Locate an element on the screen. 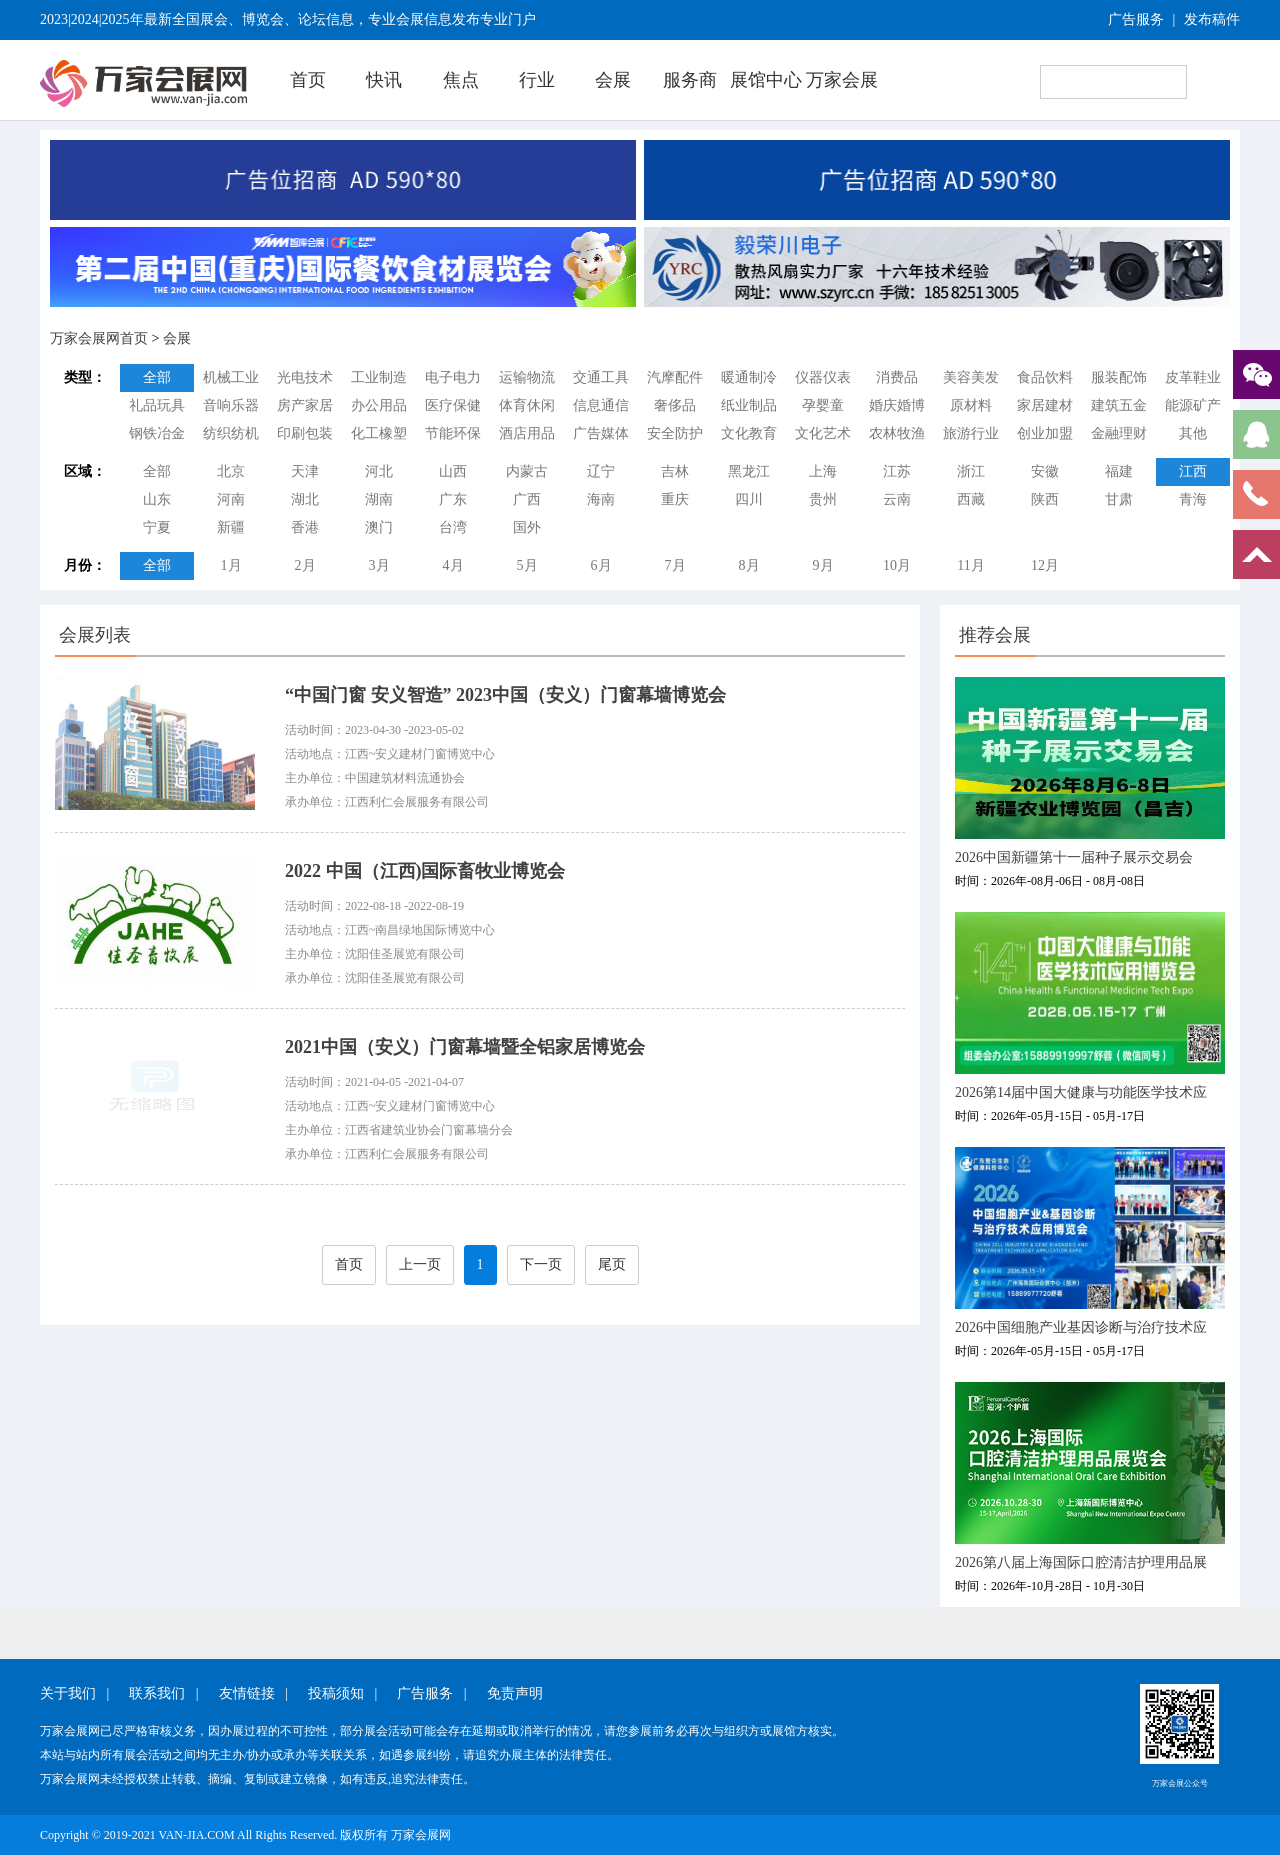 This screenshot has height=1855, width=1280. 2月 is located at coordinates (305, 565).